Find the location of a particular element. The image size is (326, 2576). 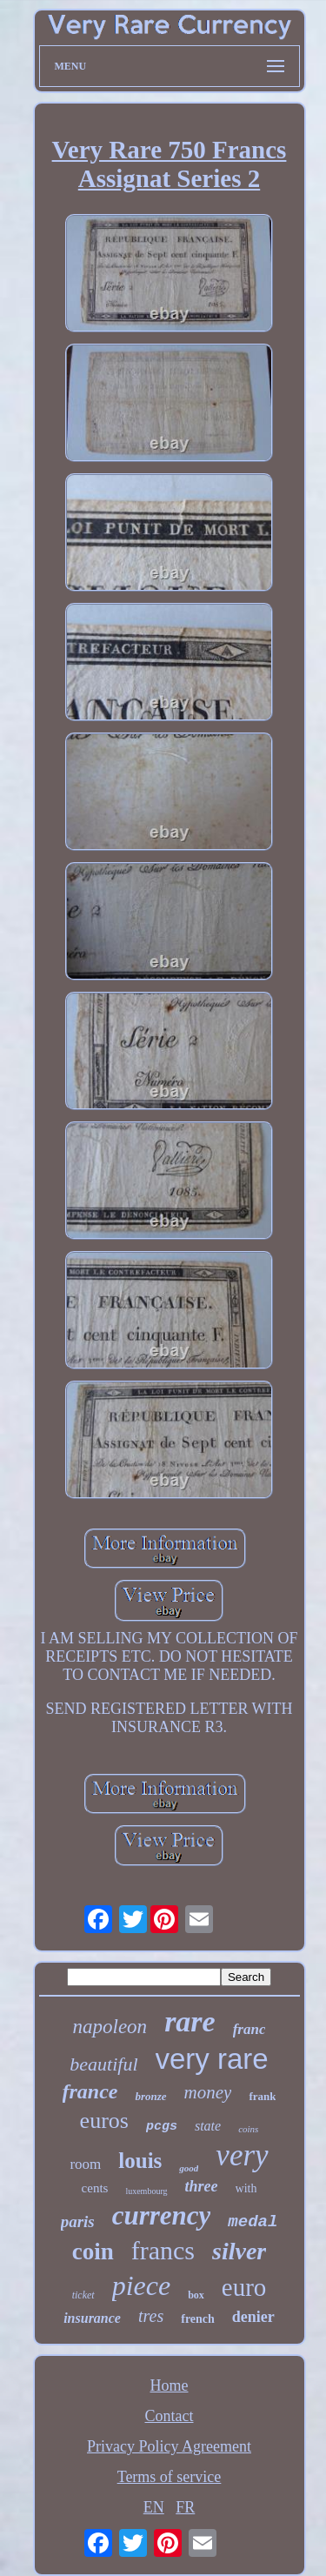

silver is located at coordinates (239, 2251).